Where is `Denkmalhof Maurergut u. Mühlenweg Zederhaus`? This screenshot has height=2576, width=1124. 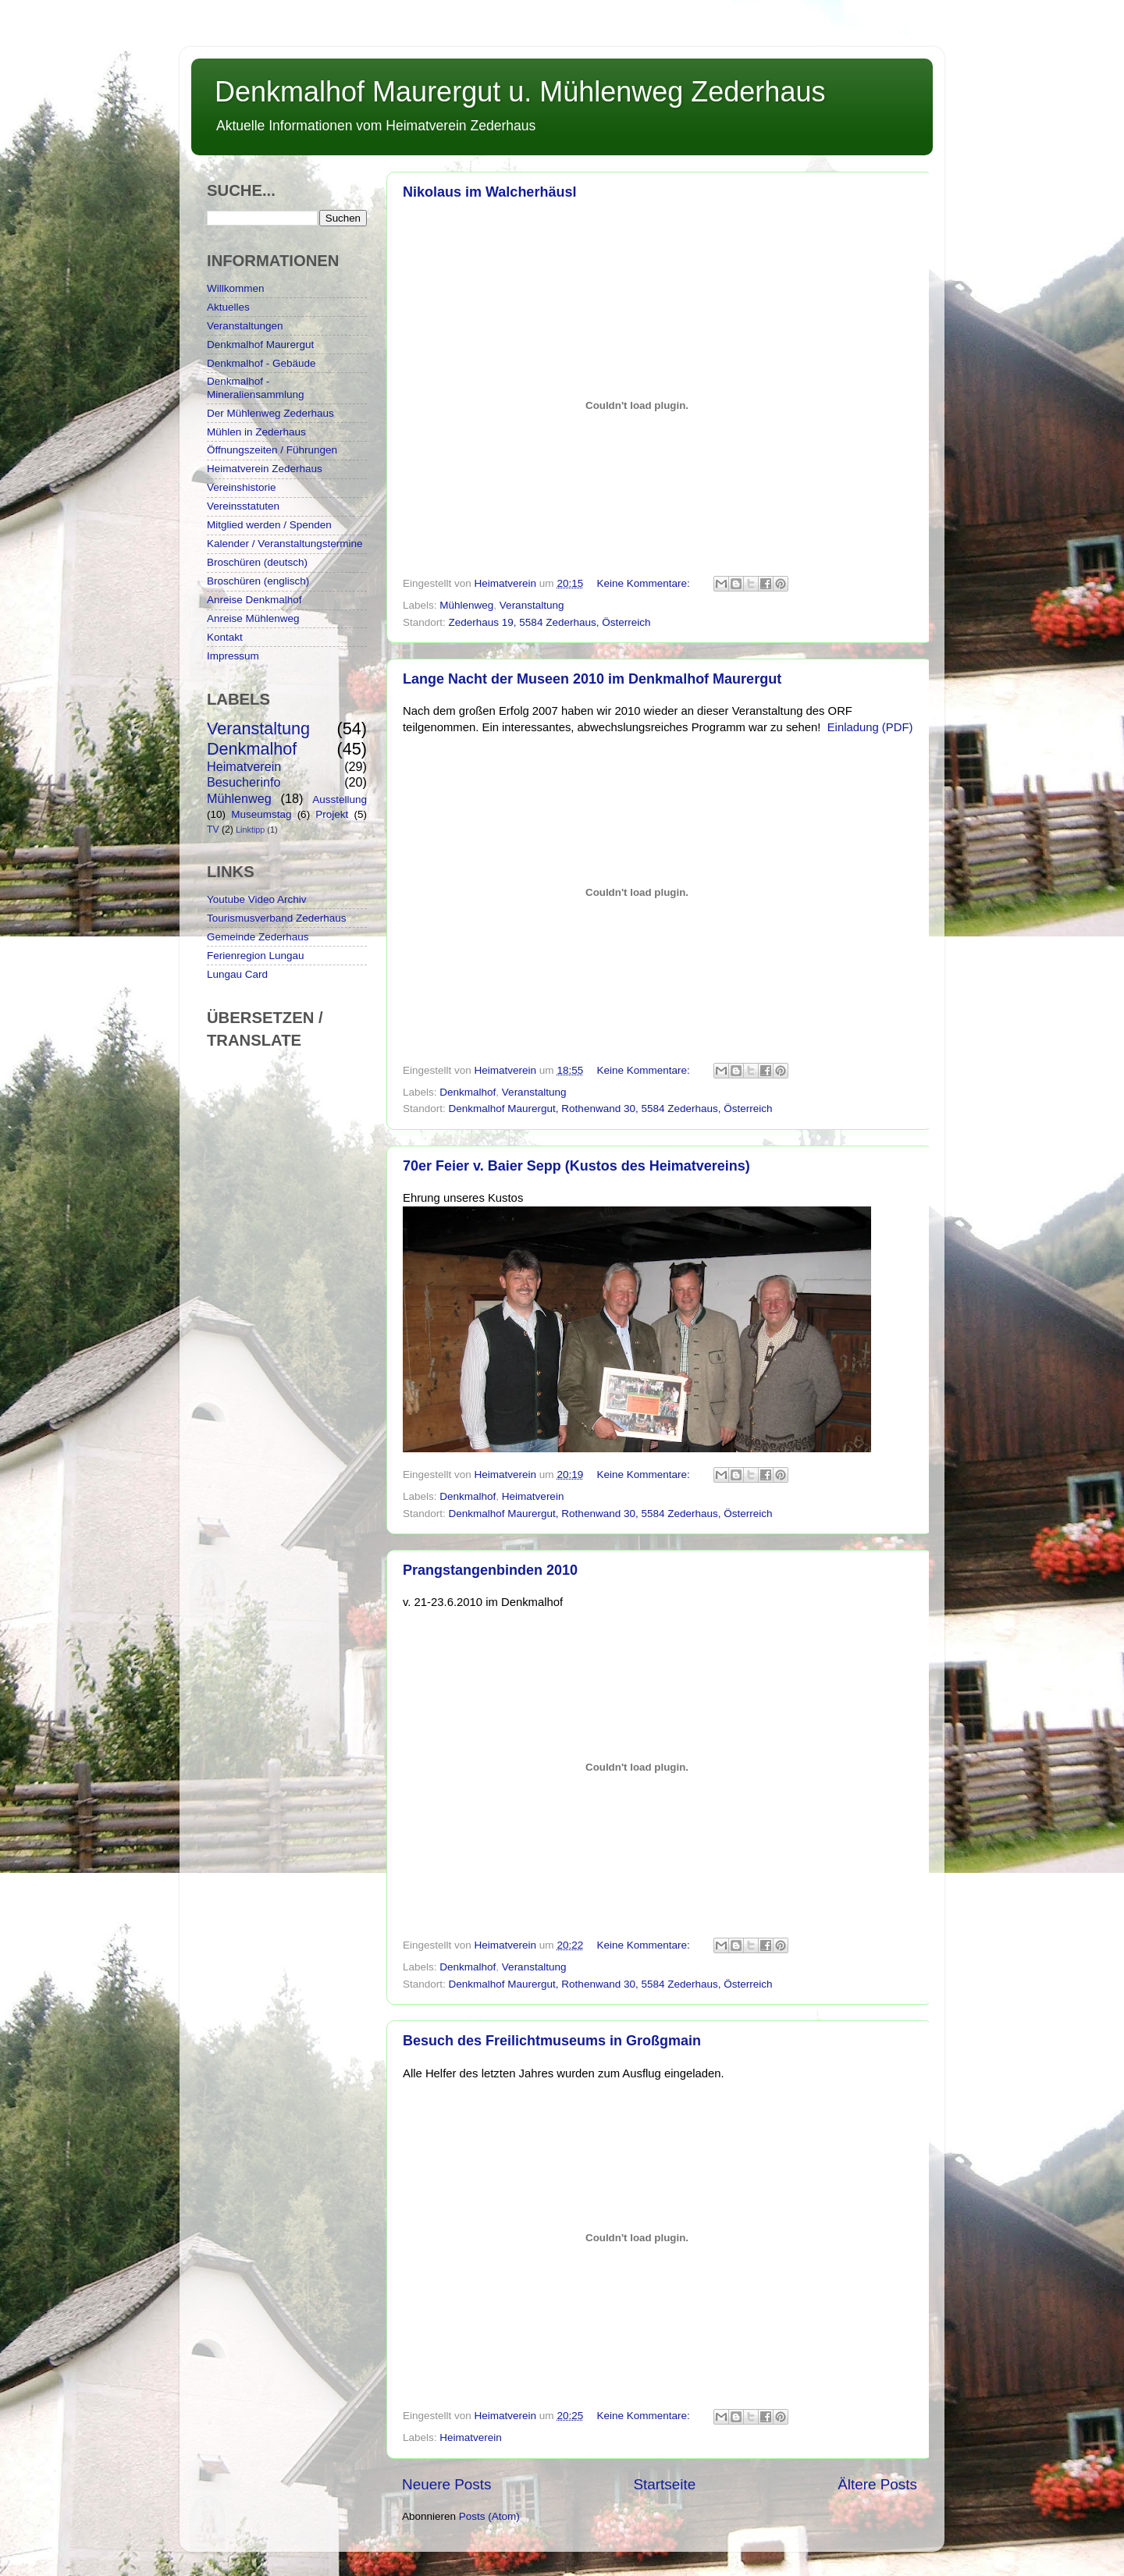 Denkmalhof Maurergut u. Mühlenweg Zederhaus is located at coordinates (520, 92).